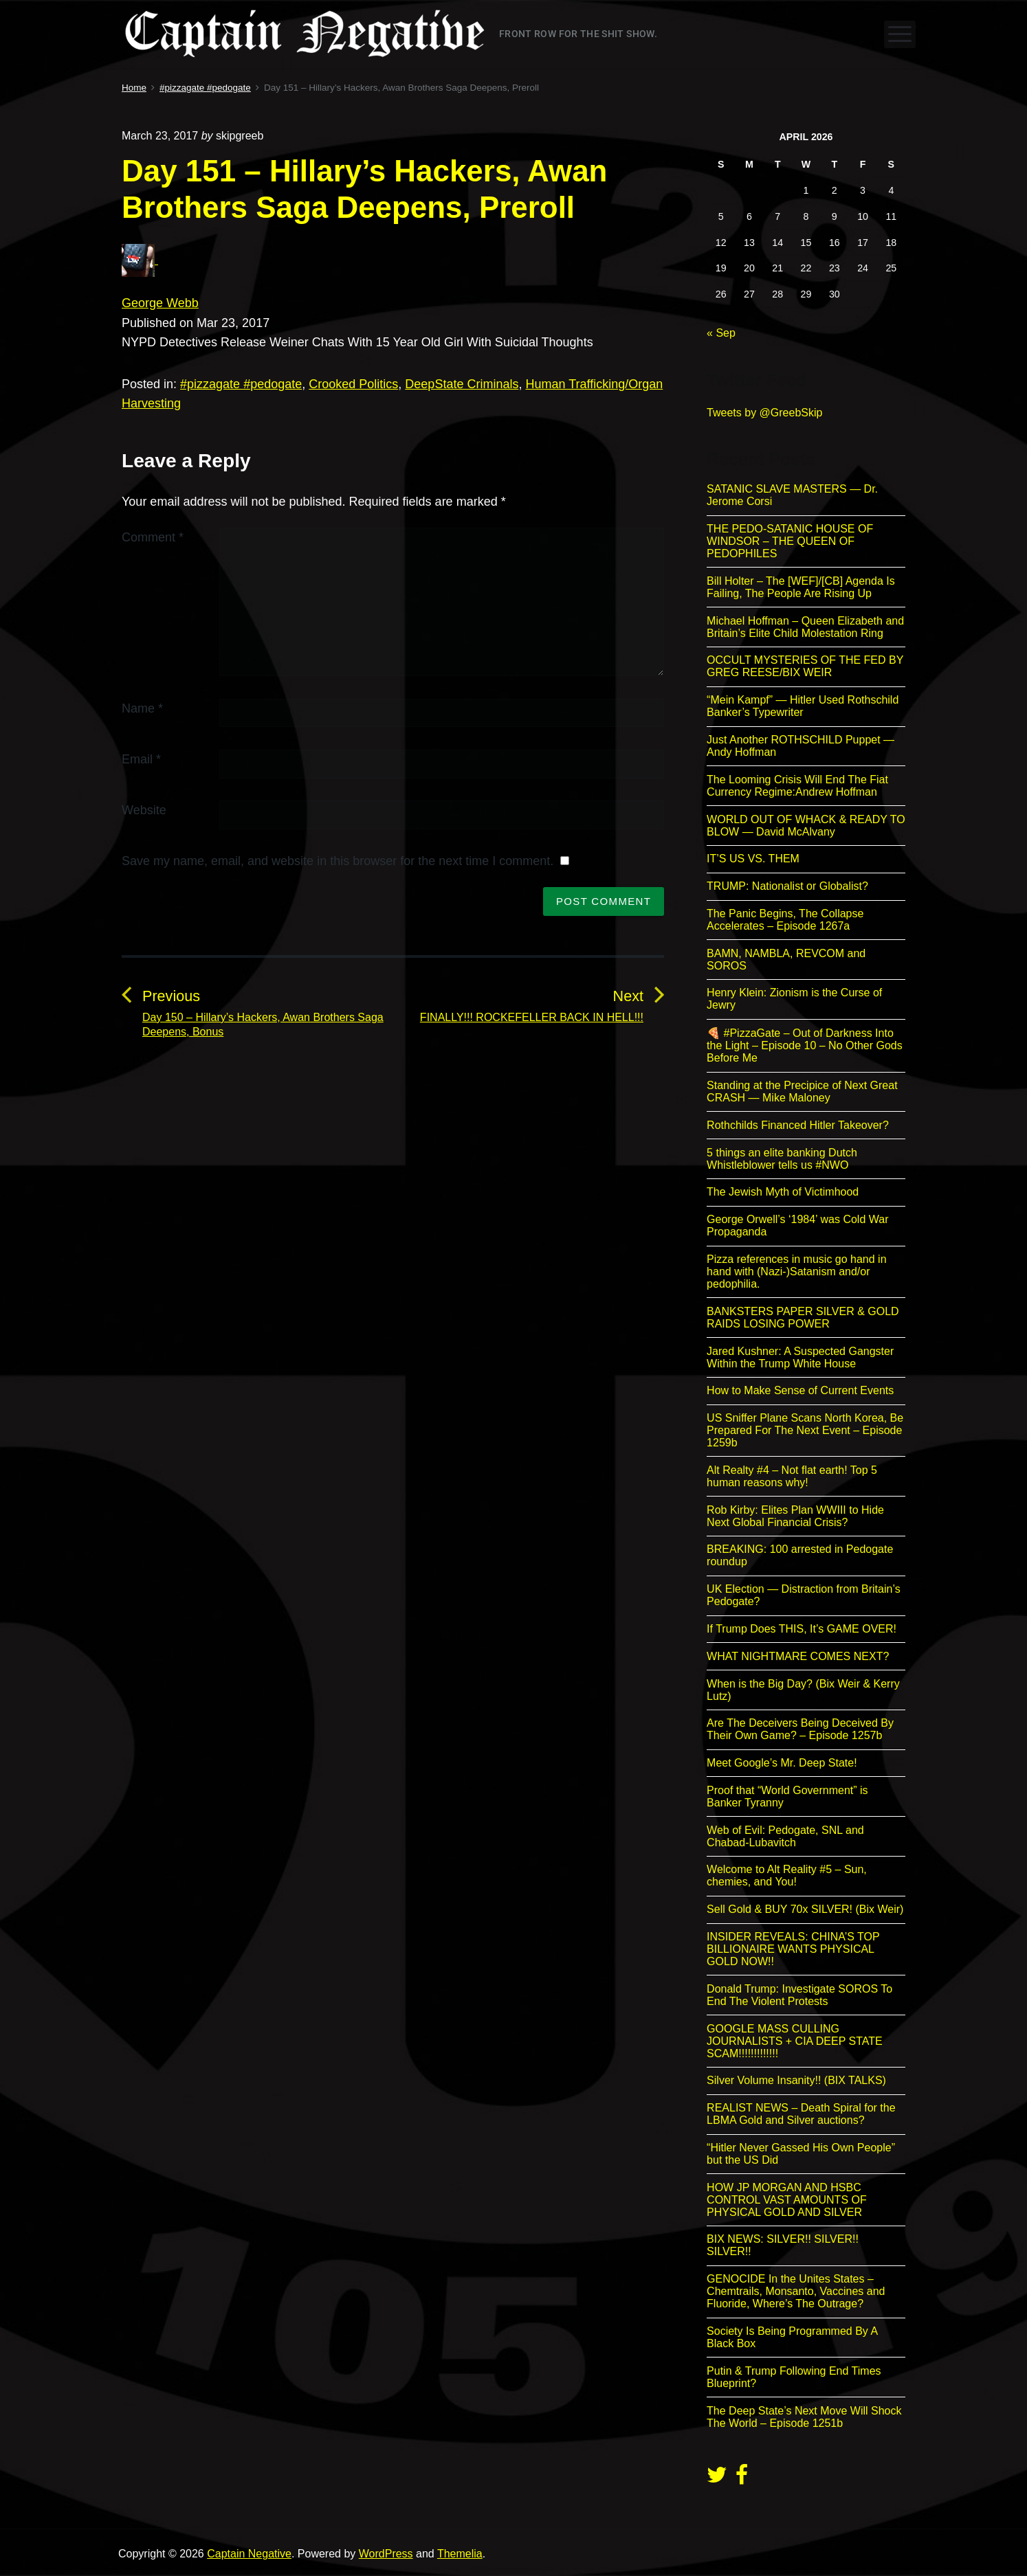  Describe the element at coordinates (801, 1629) in the screenshot. I see `If Trump Does THIS, It’s GAME OVER!` at that location.